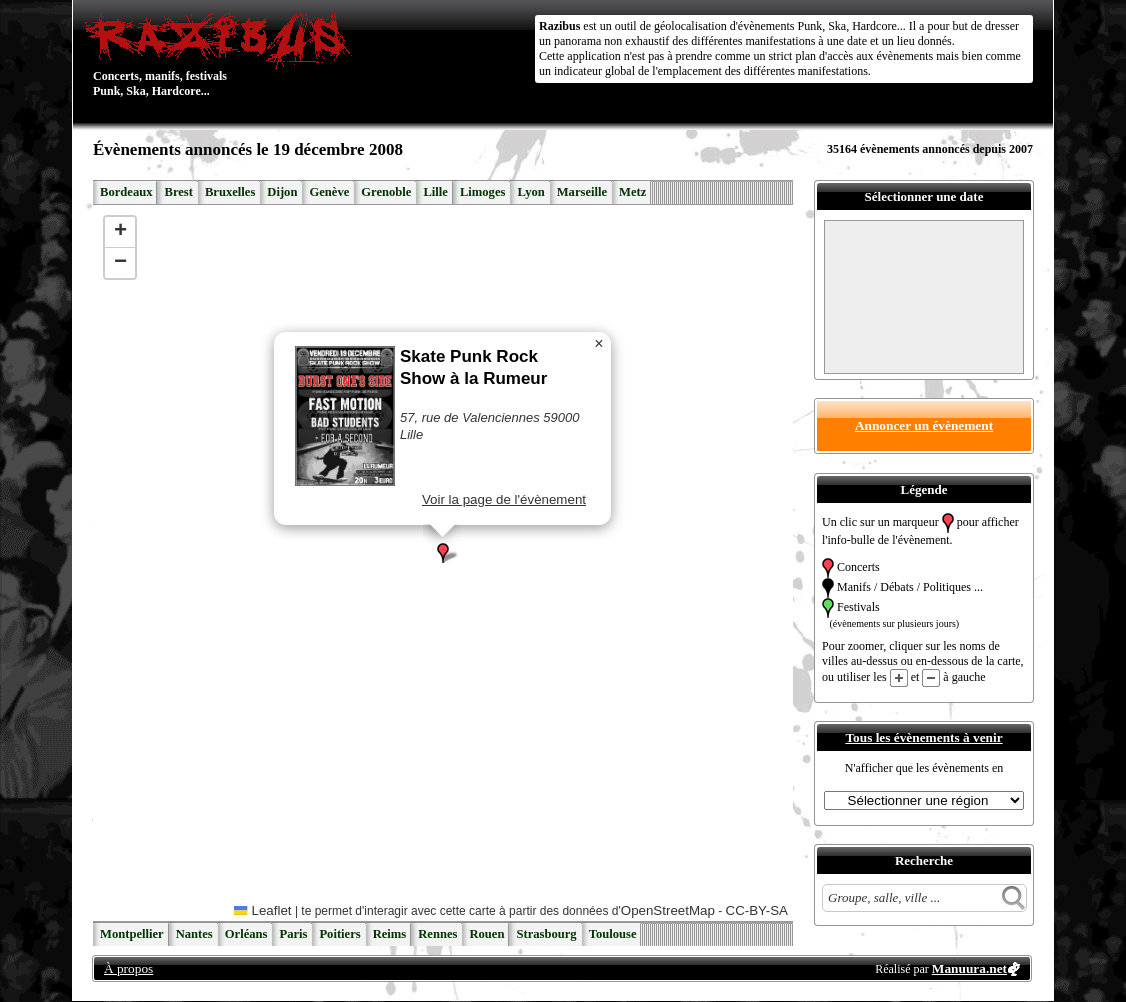 The image size is (1126, 1002). What do you see at coordinates (386, 192) in the screenshot?
I see `Grenoble` at bounding box center [386, 192].